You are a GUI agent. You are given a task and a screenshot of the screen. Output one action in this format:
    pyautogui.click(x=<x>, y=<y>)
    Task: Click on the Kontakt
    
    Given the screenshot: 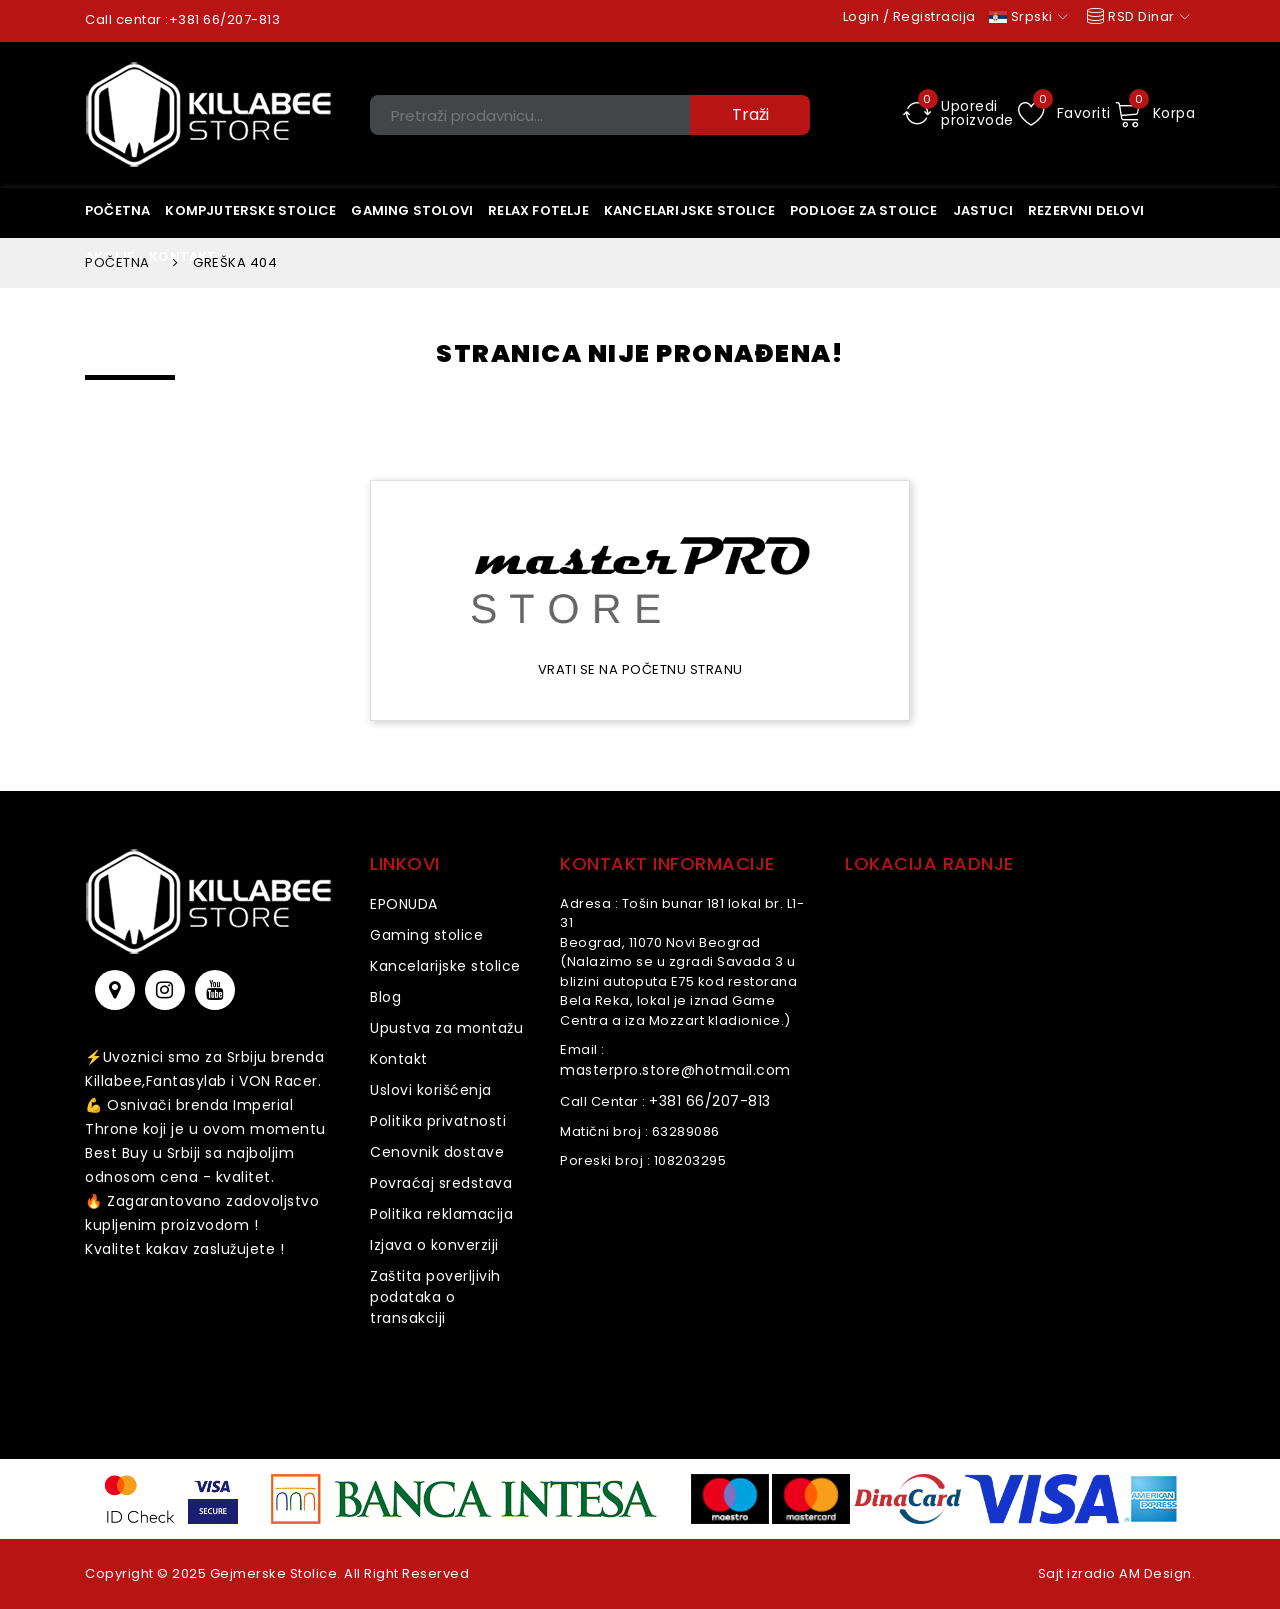 What is the action you would take?
    pyautogui.click(x=399, y=1059)
    